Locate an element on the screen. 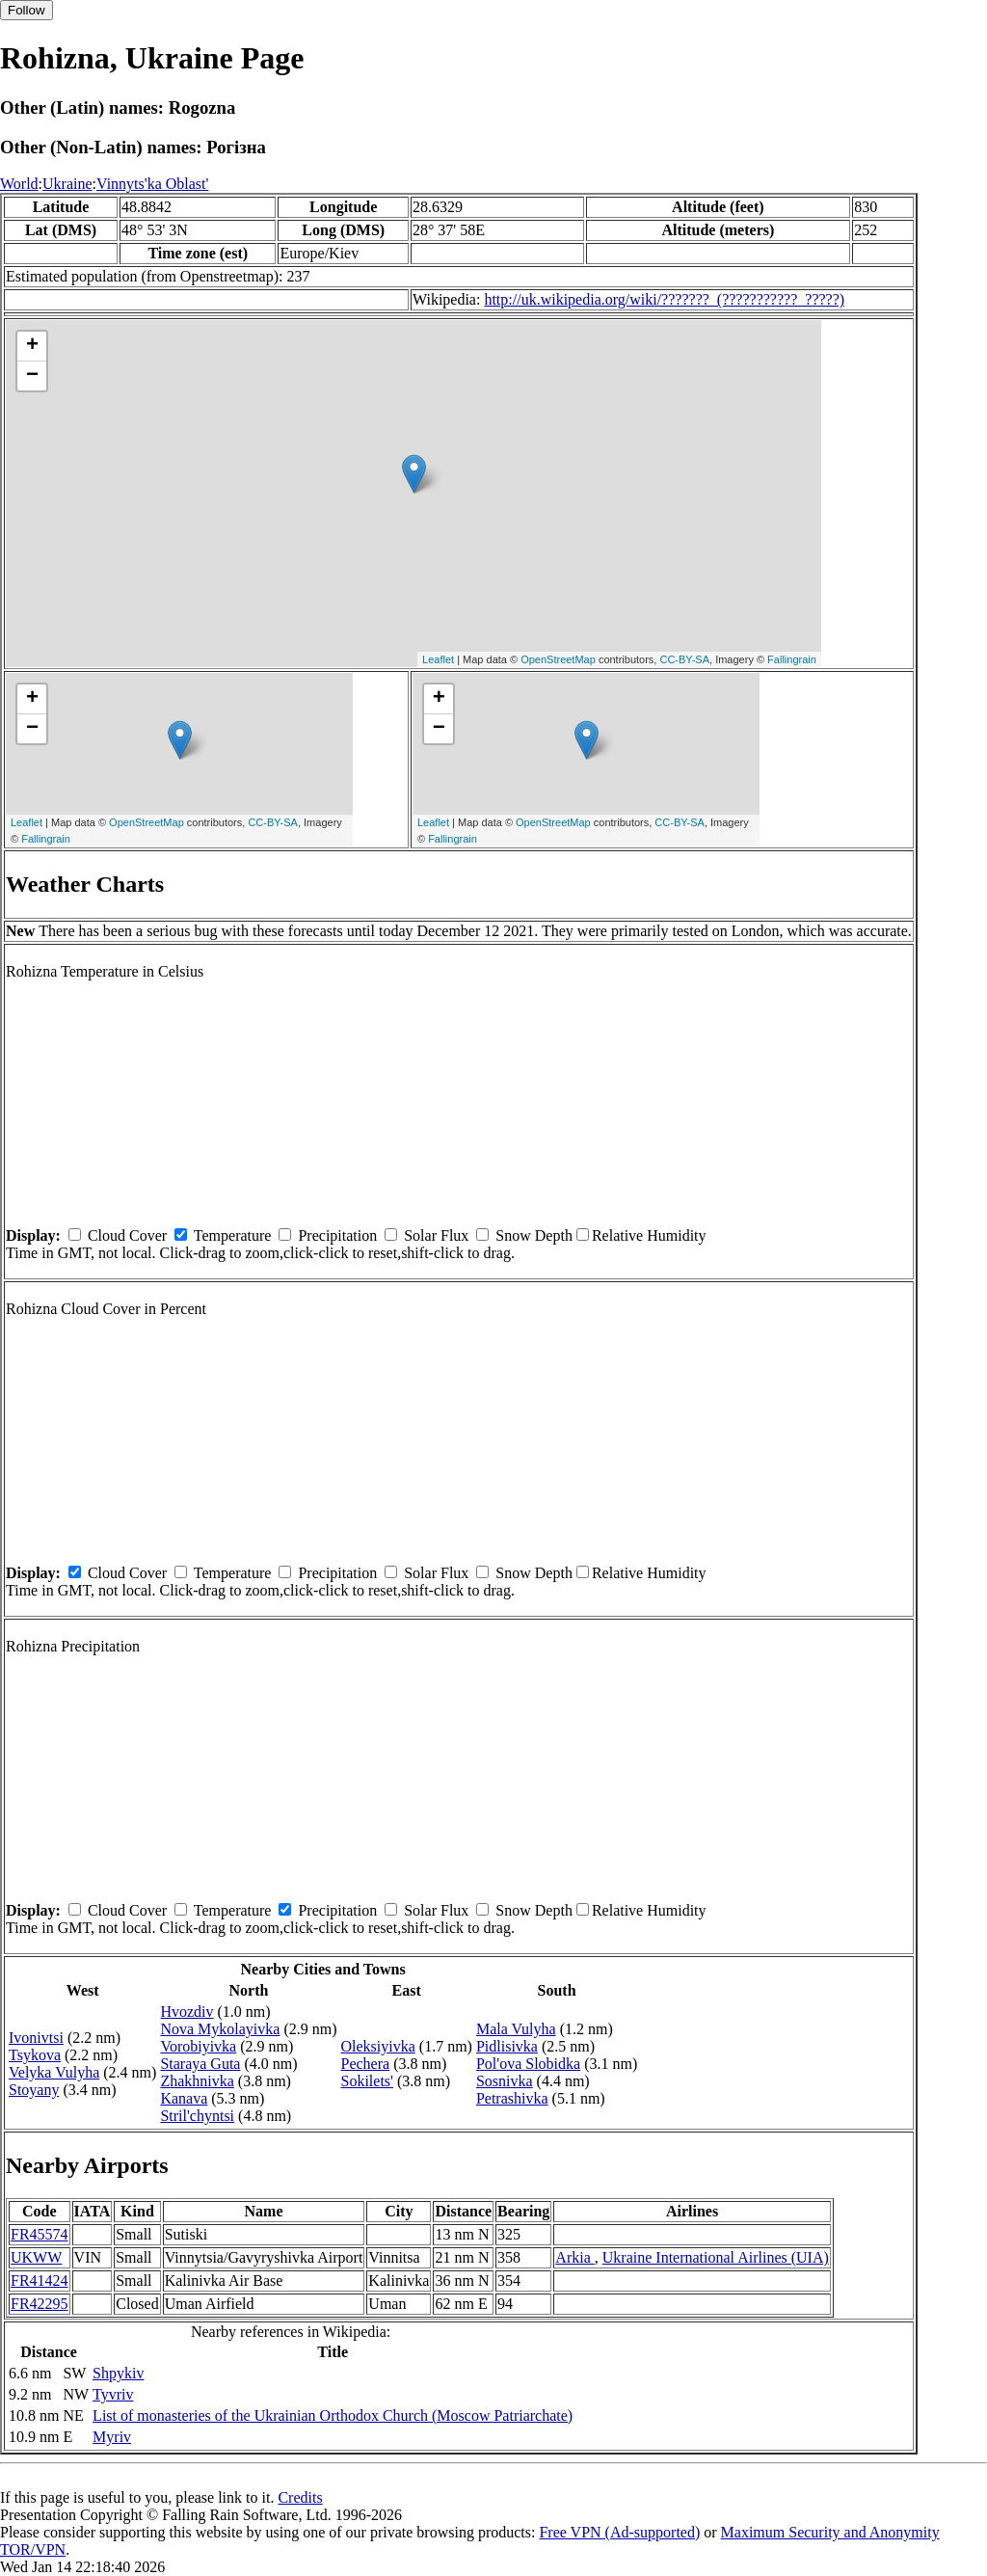 The width and height of the screenshot is (987, 2576). Nova Mykolayivka is located at coordinates (220, 2029).